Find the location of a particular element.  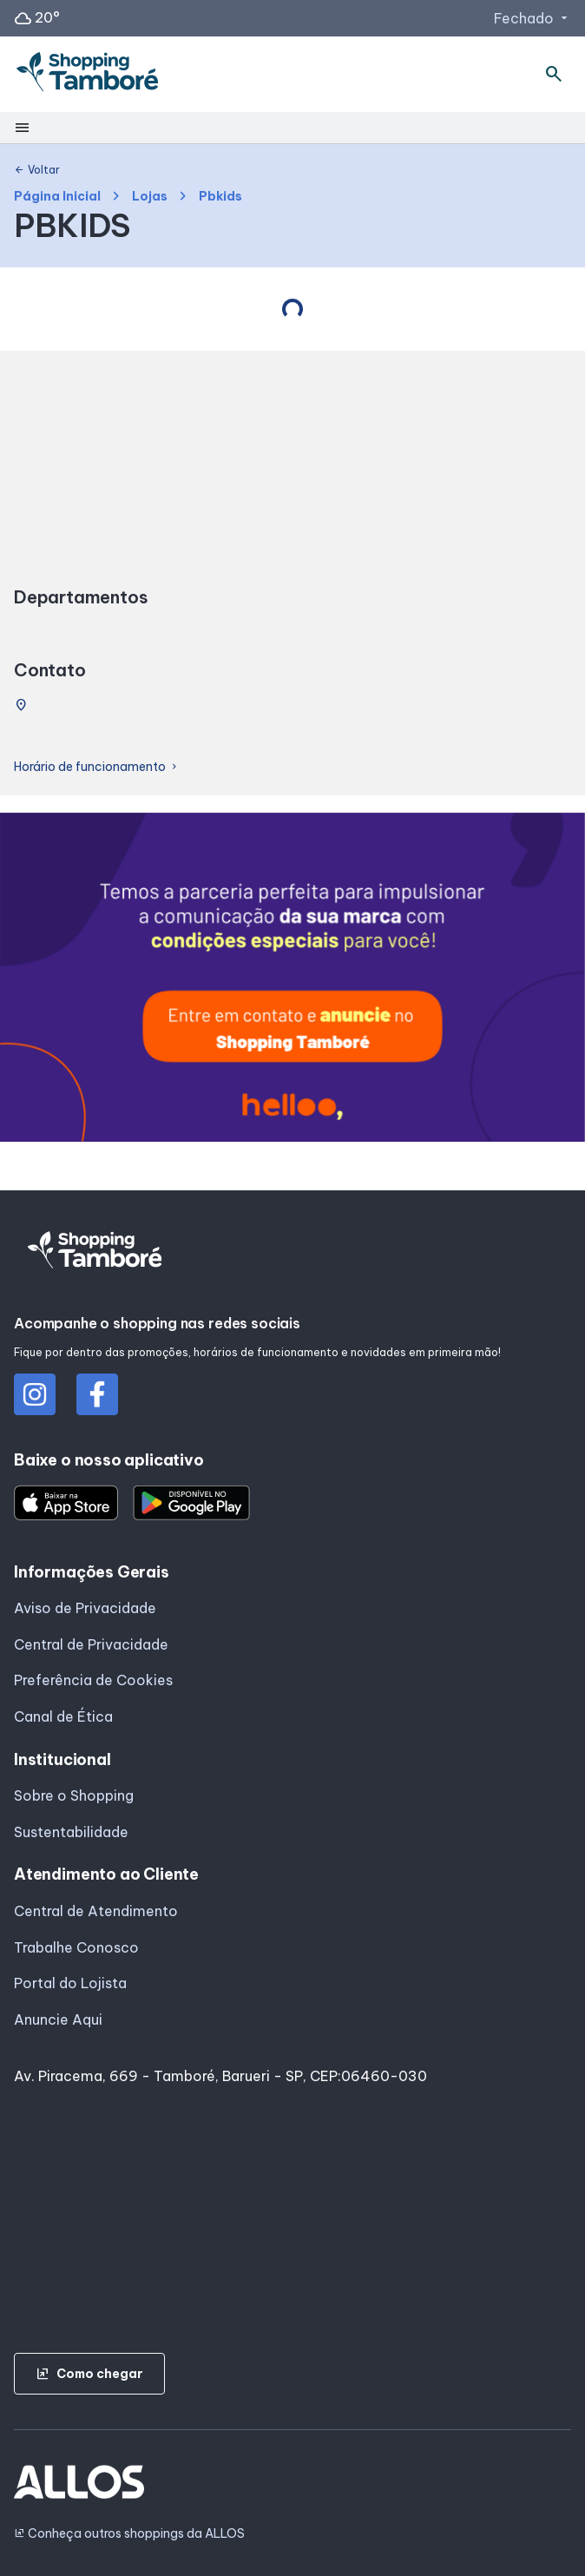

[SHOPPING TAMBORE - Acessar Página inicial] is located at coordinates (87, 74).